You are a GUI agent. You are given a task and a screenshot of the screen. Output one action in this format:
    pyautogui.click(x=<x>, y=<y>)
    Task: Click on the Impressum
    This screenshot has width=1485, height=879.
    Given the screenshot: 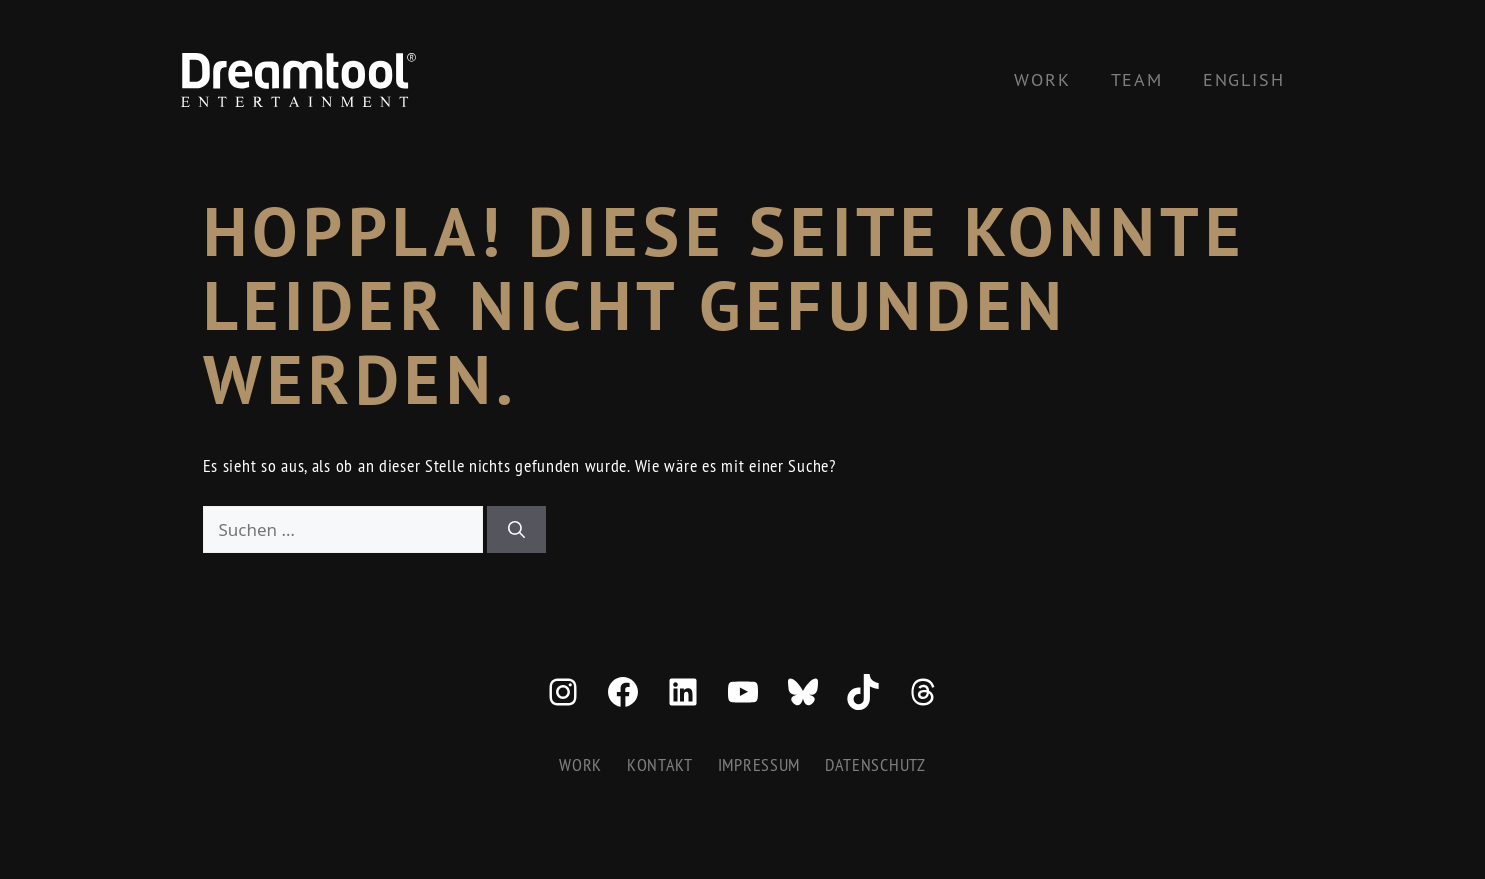 What is the action you would take?
    pyautogui.click(x=759, y=764)
    